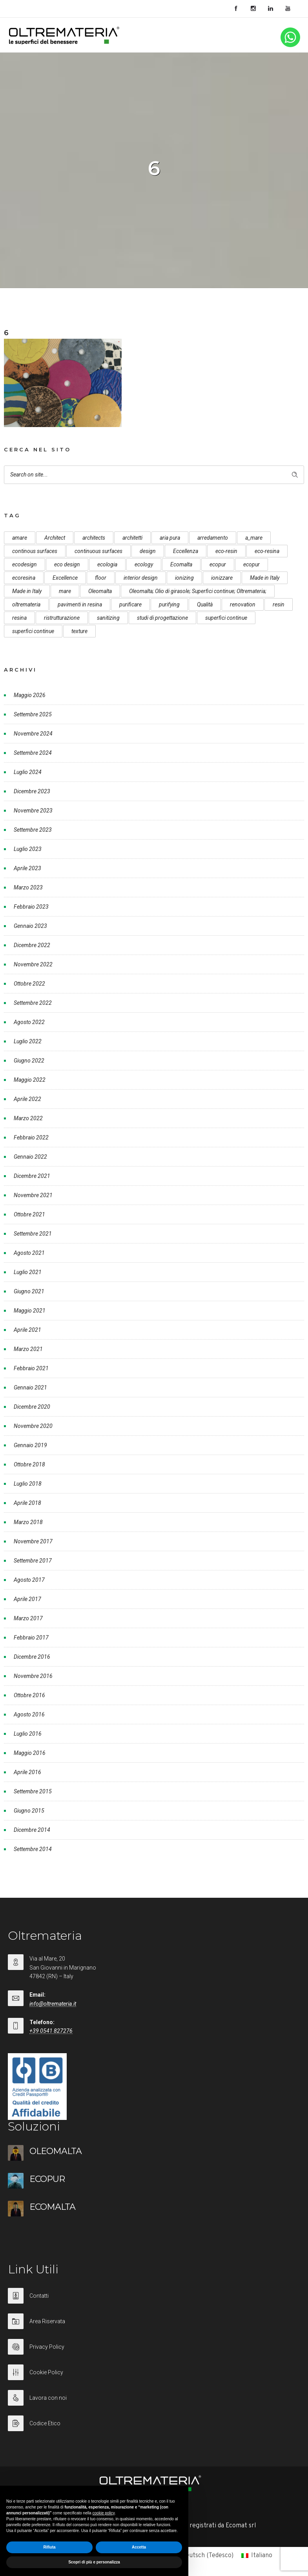 Image resolution: width=308 pixels, height=2576 pixels. I want to click on oltremateria [oltremateria (112 elementi)], so click(26, 604).